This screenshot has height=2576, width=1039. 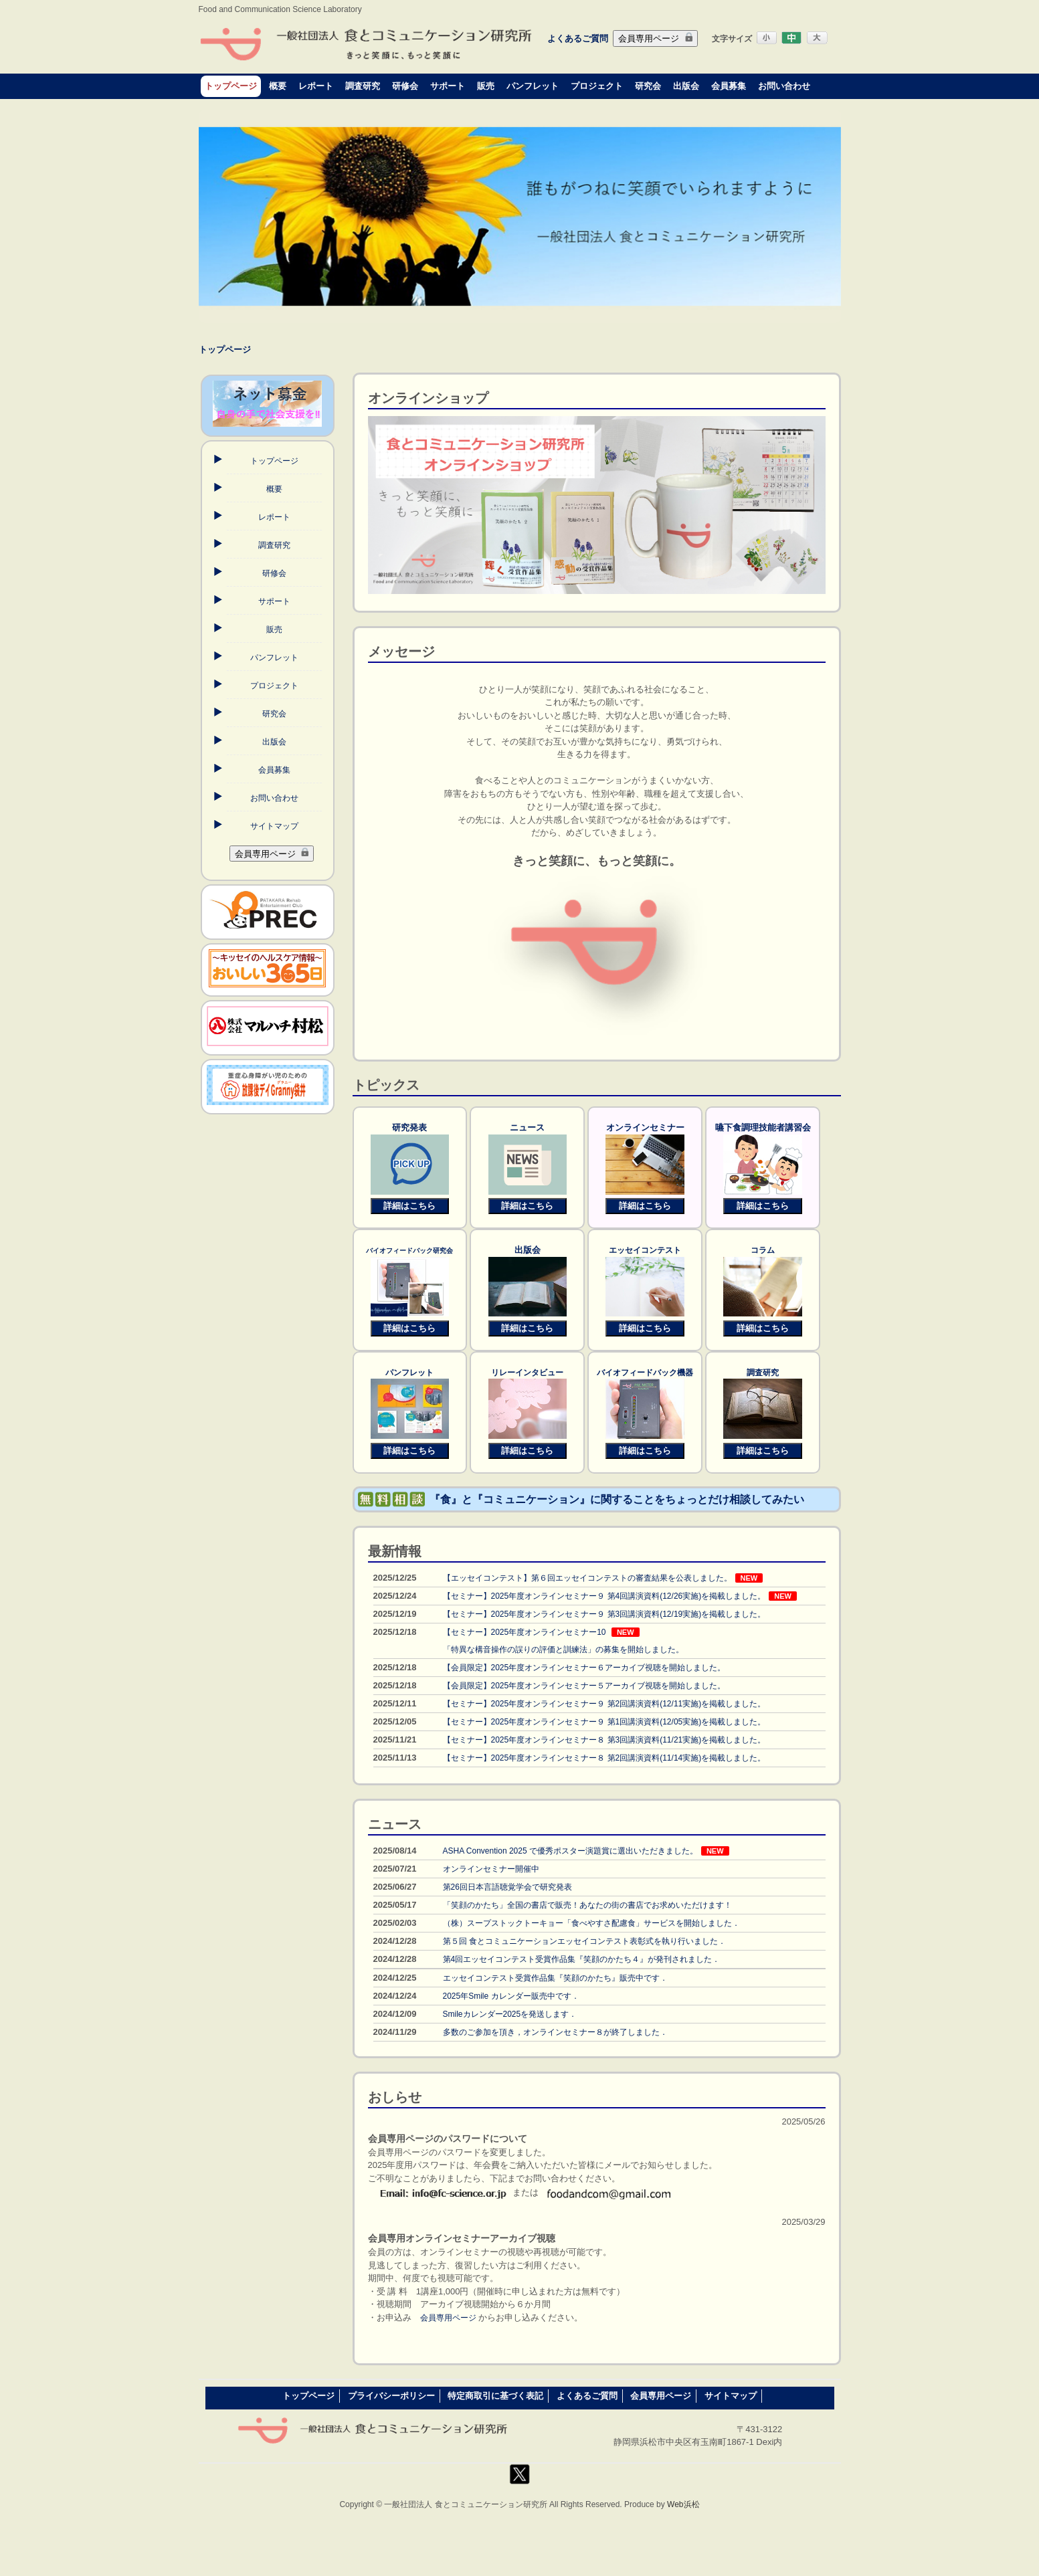 I want to click on トップページ, so click(x=231, y=86).